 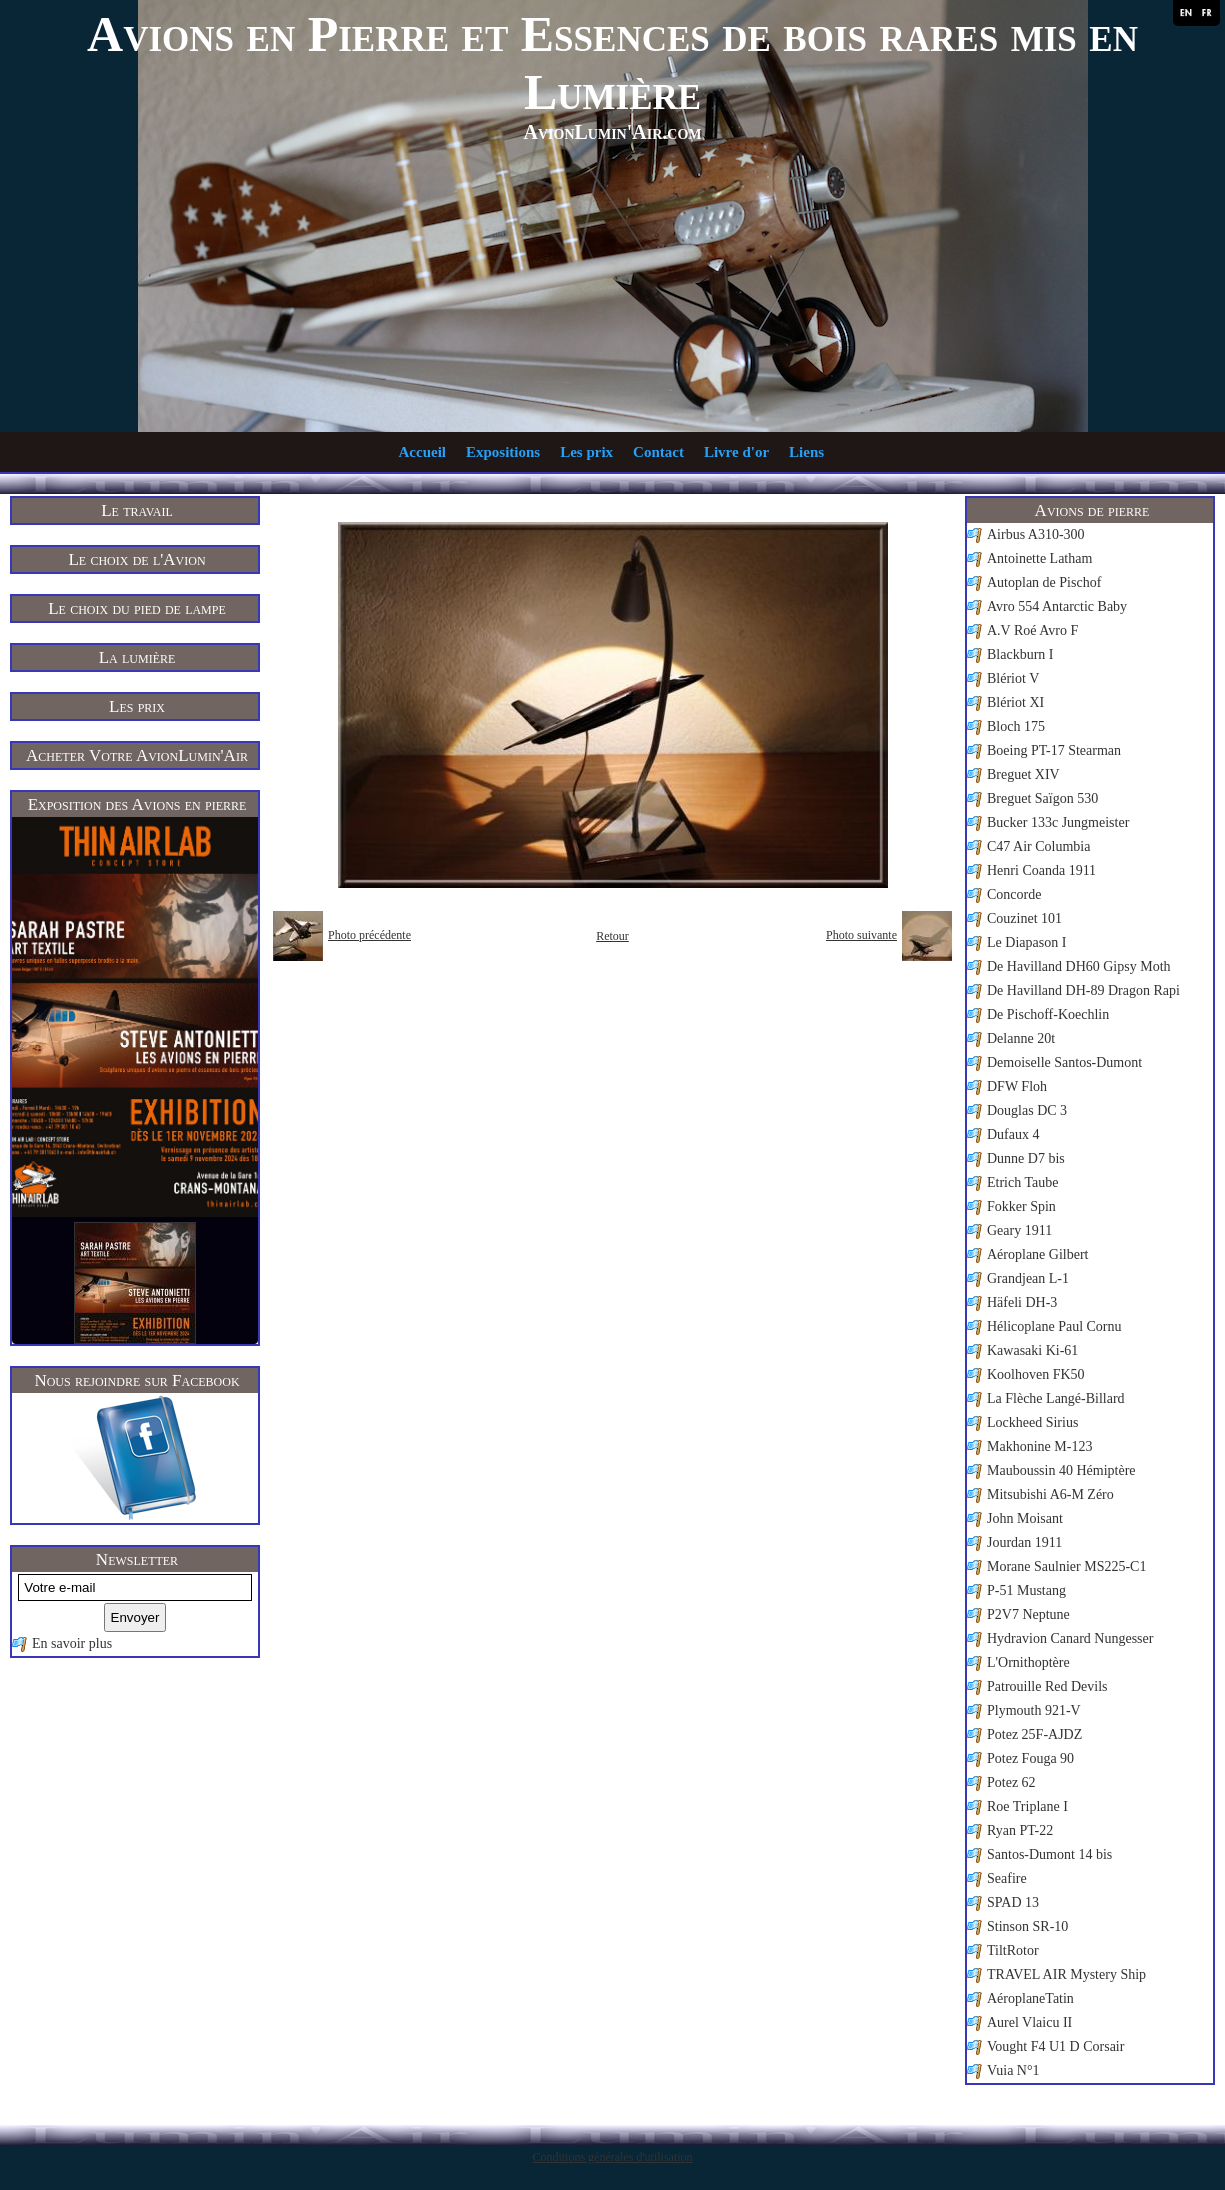 I want to click on L'Ornithoptère, so click(x=1028, y=1662).